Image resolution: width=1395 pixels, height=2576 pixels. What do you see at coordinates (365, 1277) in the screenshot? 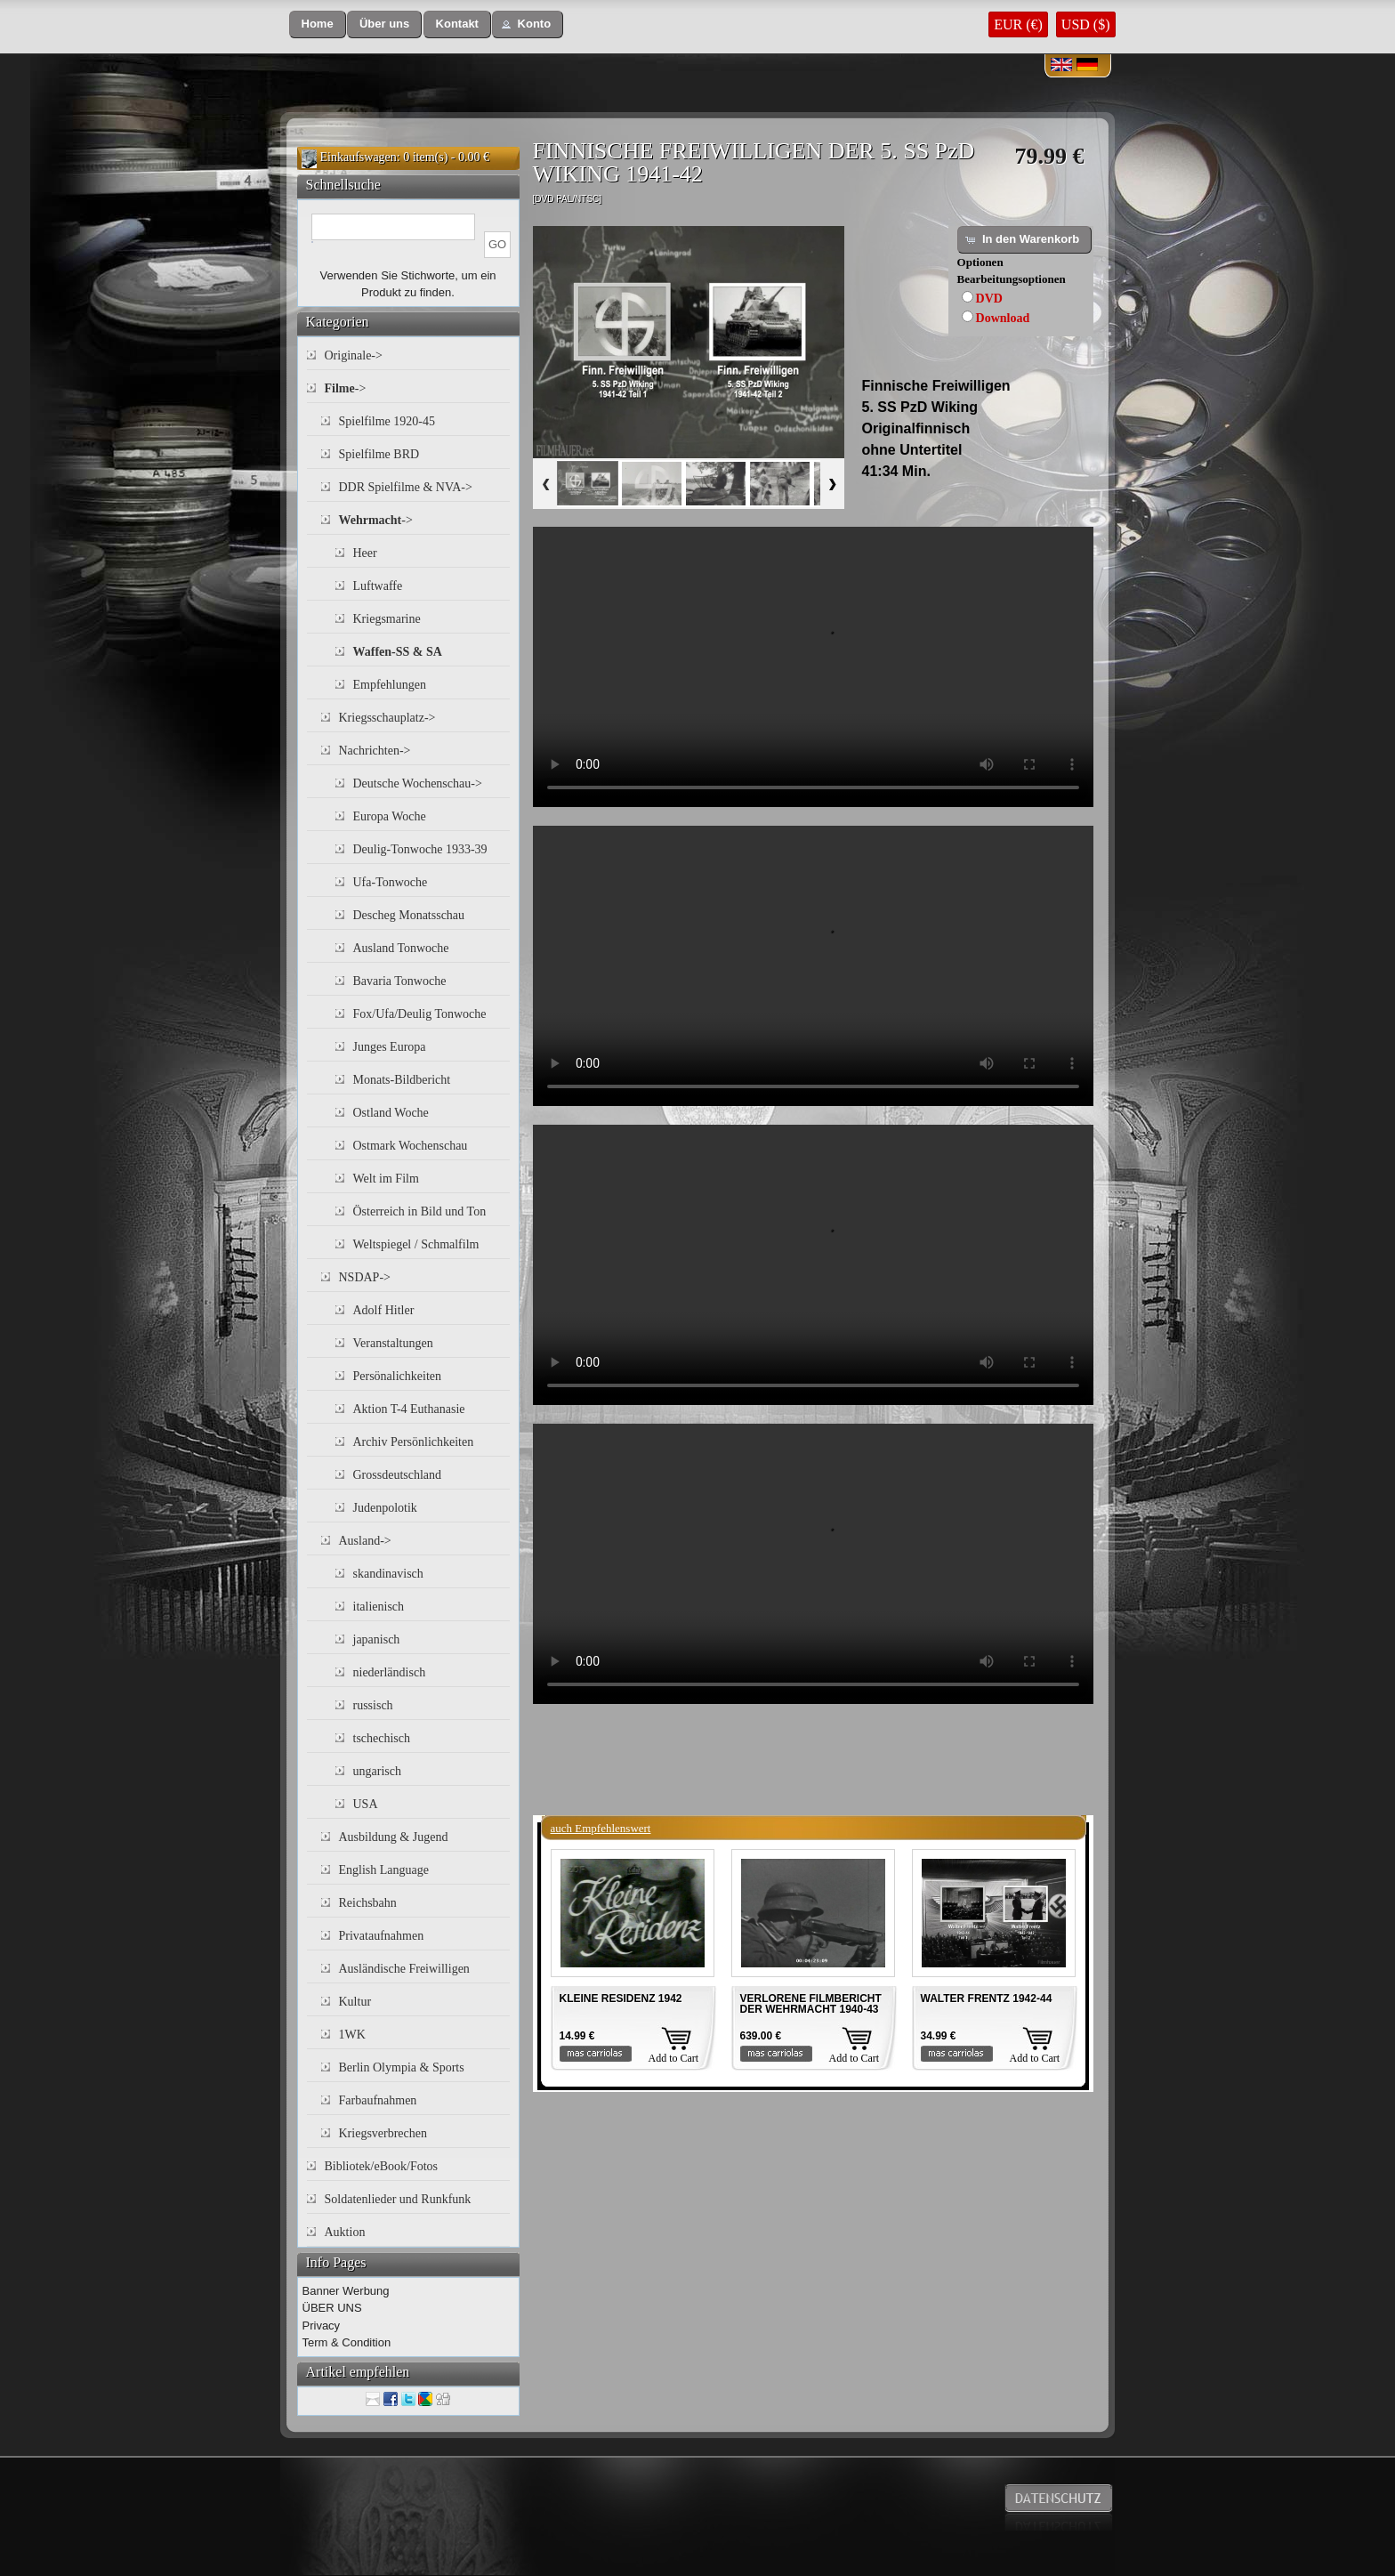
I see `NSDAP->` at bounding box center [365, 1277].